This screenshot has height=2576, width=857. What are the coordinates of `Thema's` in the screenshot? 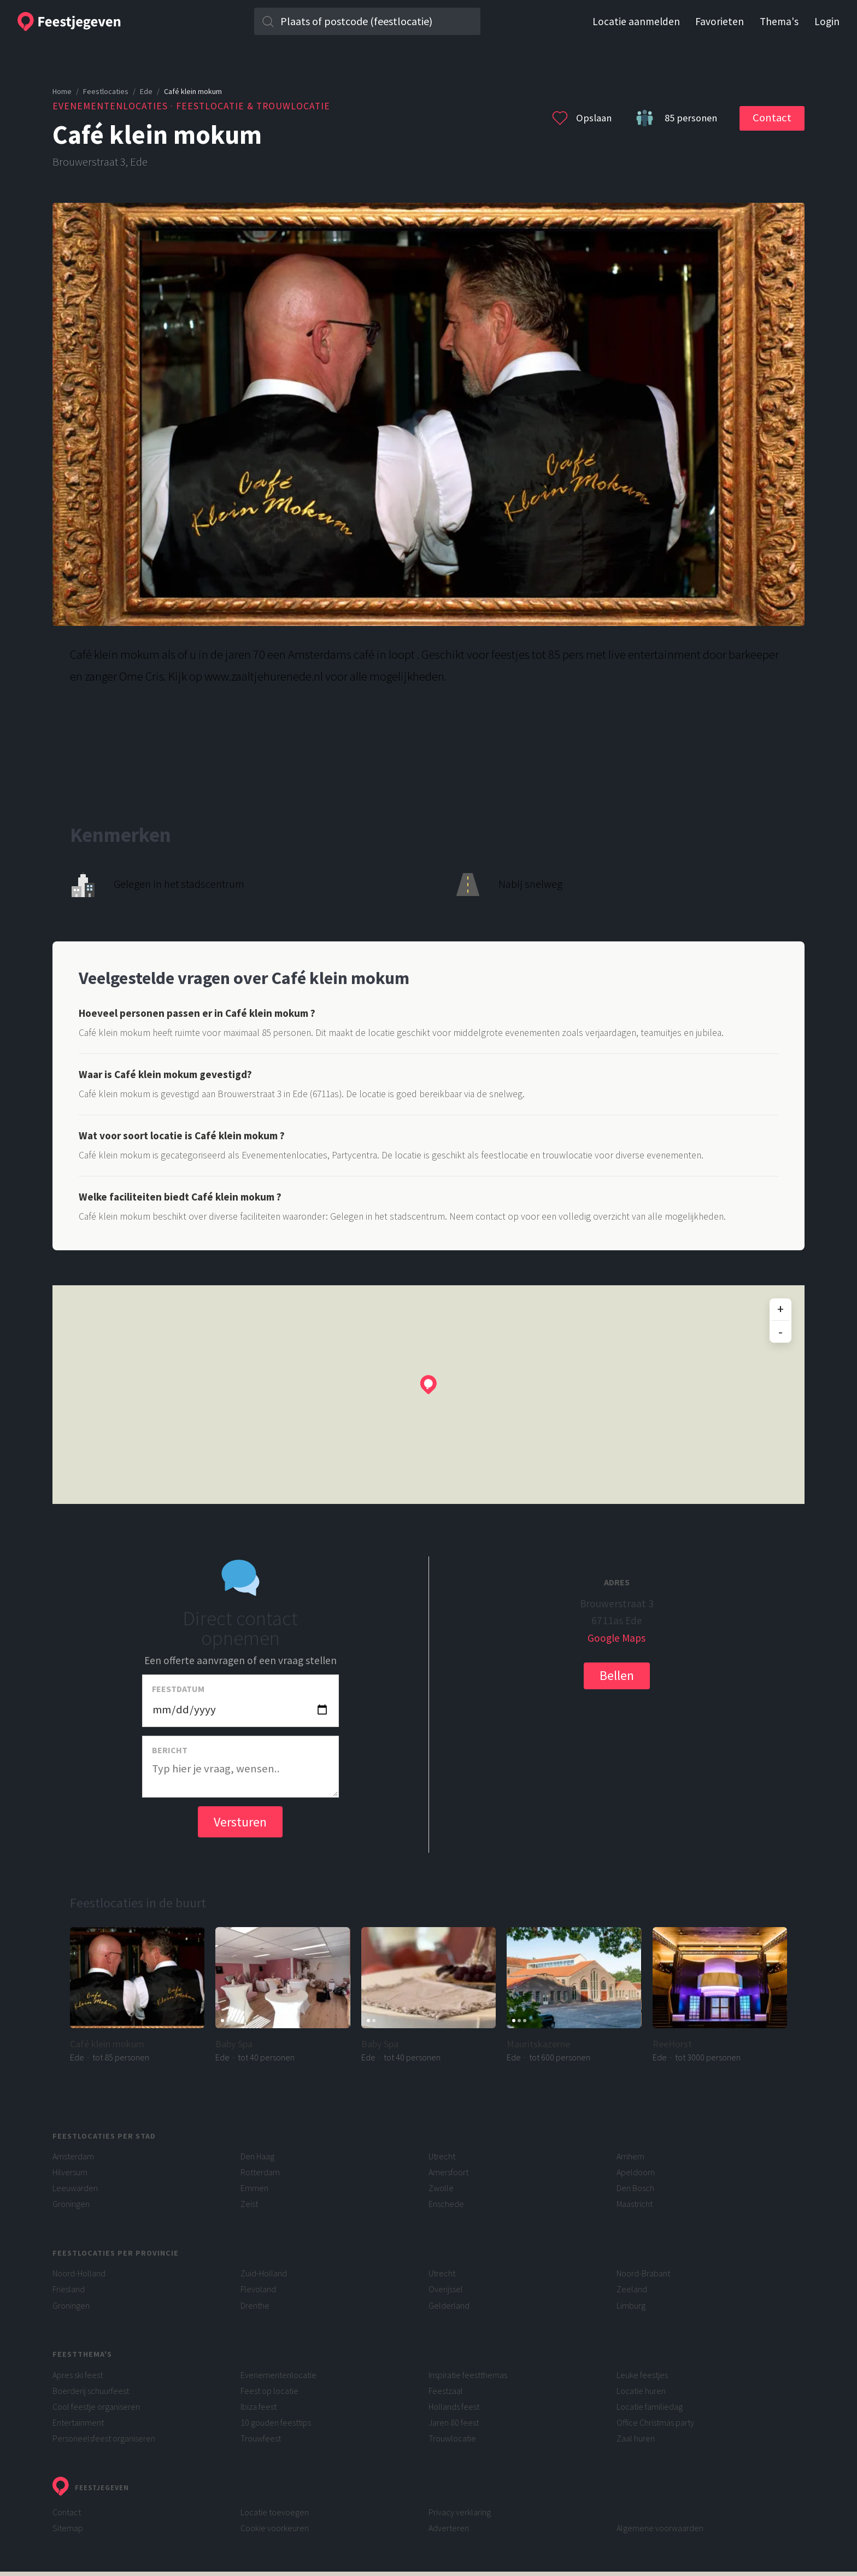 It's located at (779, 21).